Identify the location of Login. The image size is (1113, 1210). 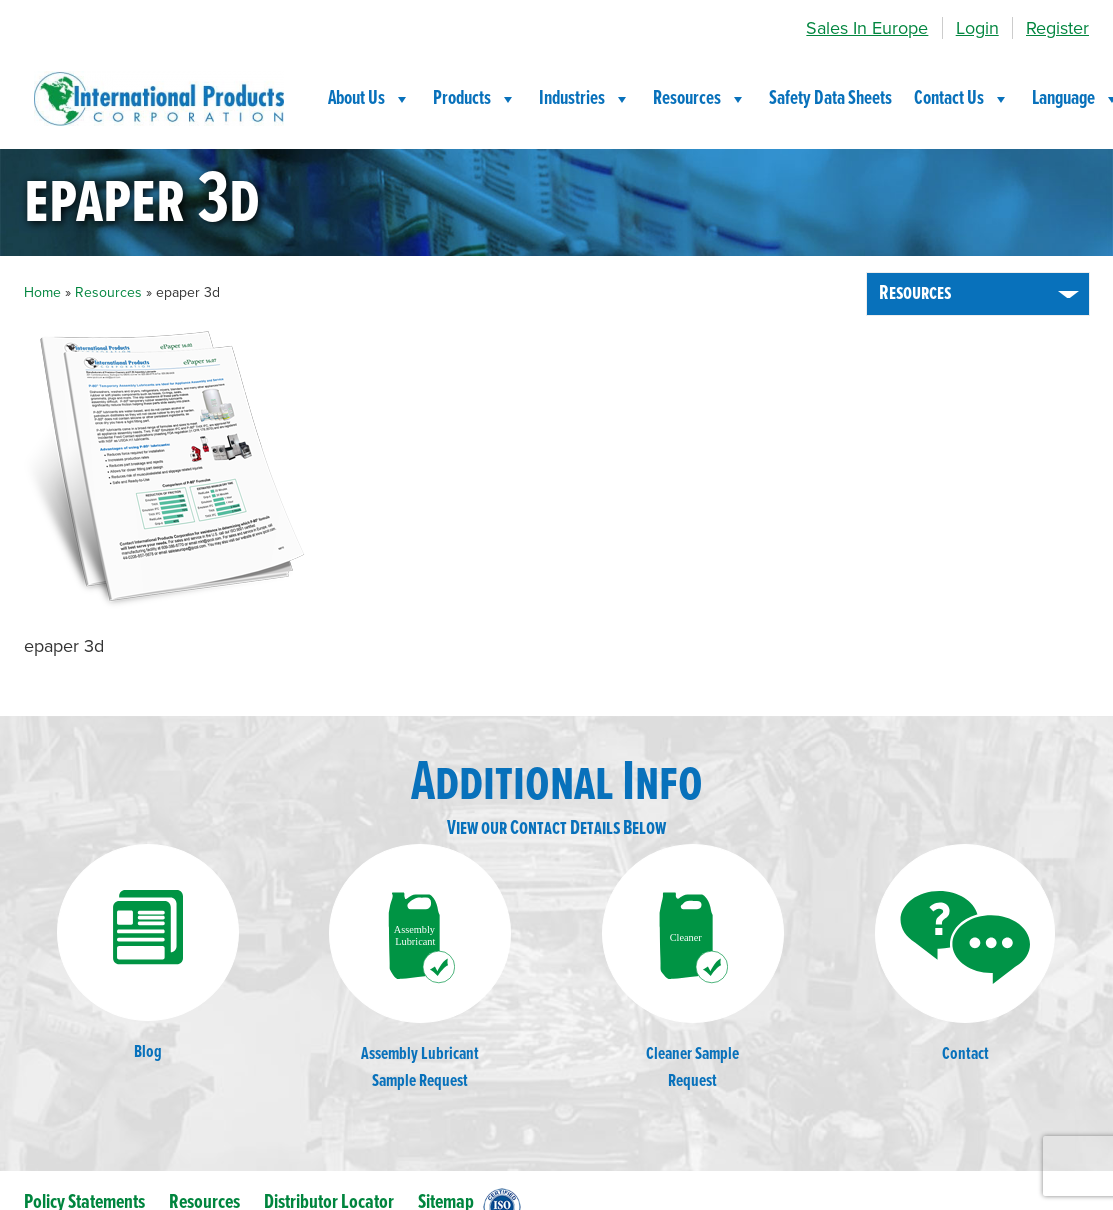
(977, 28).